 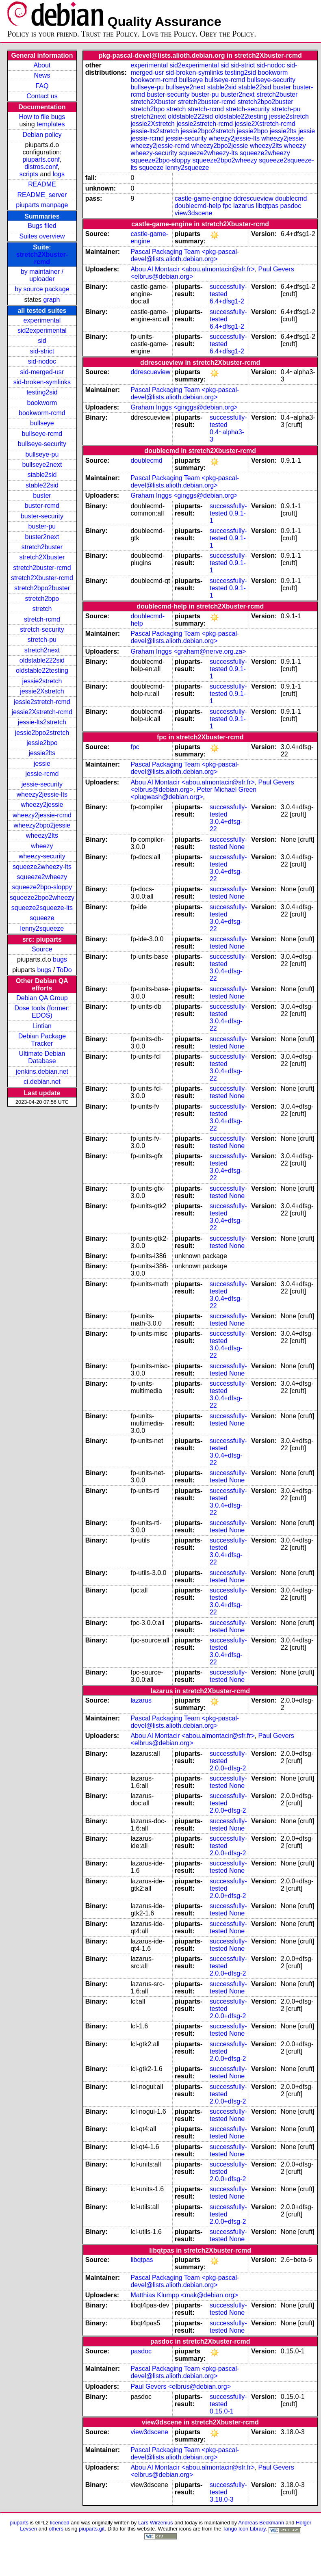 What do you see at coordinates (42, 526) in the screenshot?
I see `buster-pu` at bounding box center [42, 526].